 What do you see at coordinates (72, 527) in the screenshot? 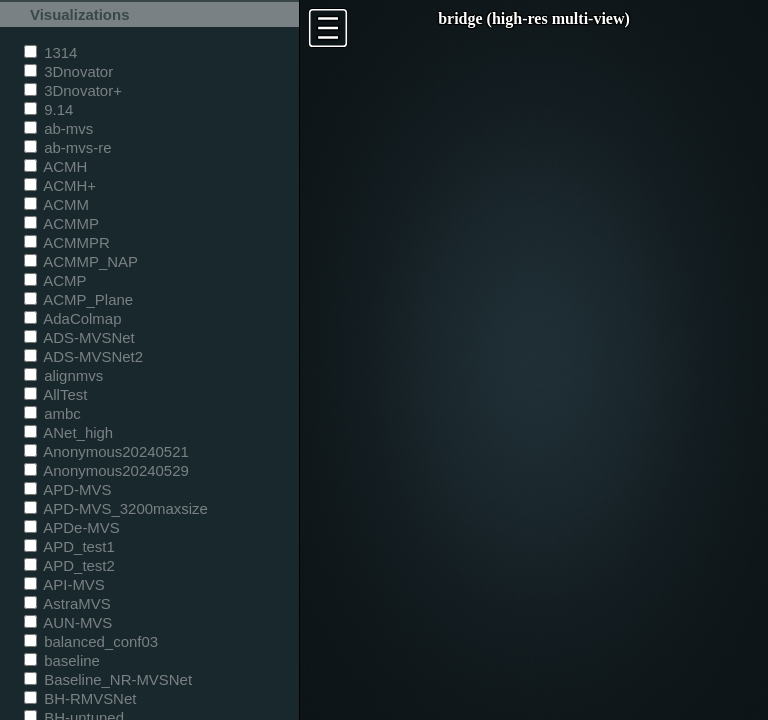
I see `APDe-MVS` at bounding box center [72, 527].